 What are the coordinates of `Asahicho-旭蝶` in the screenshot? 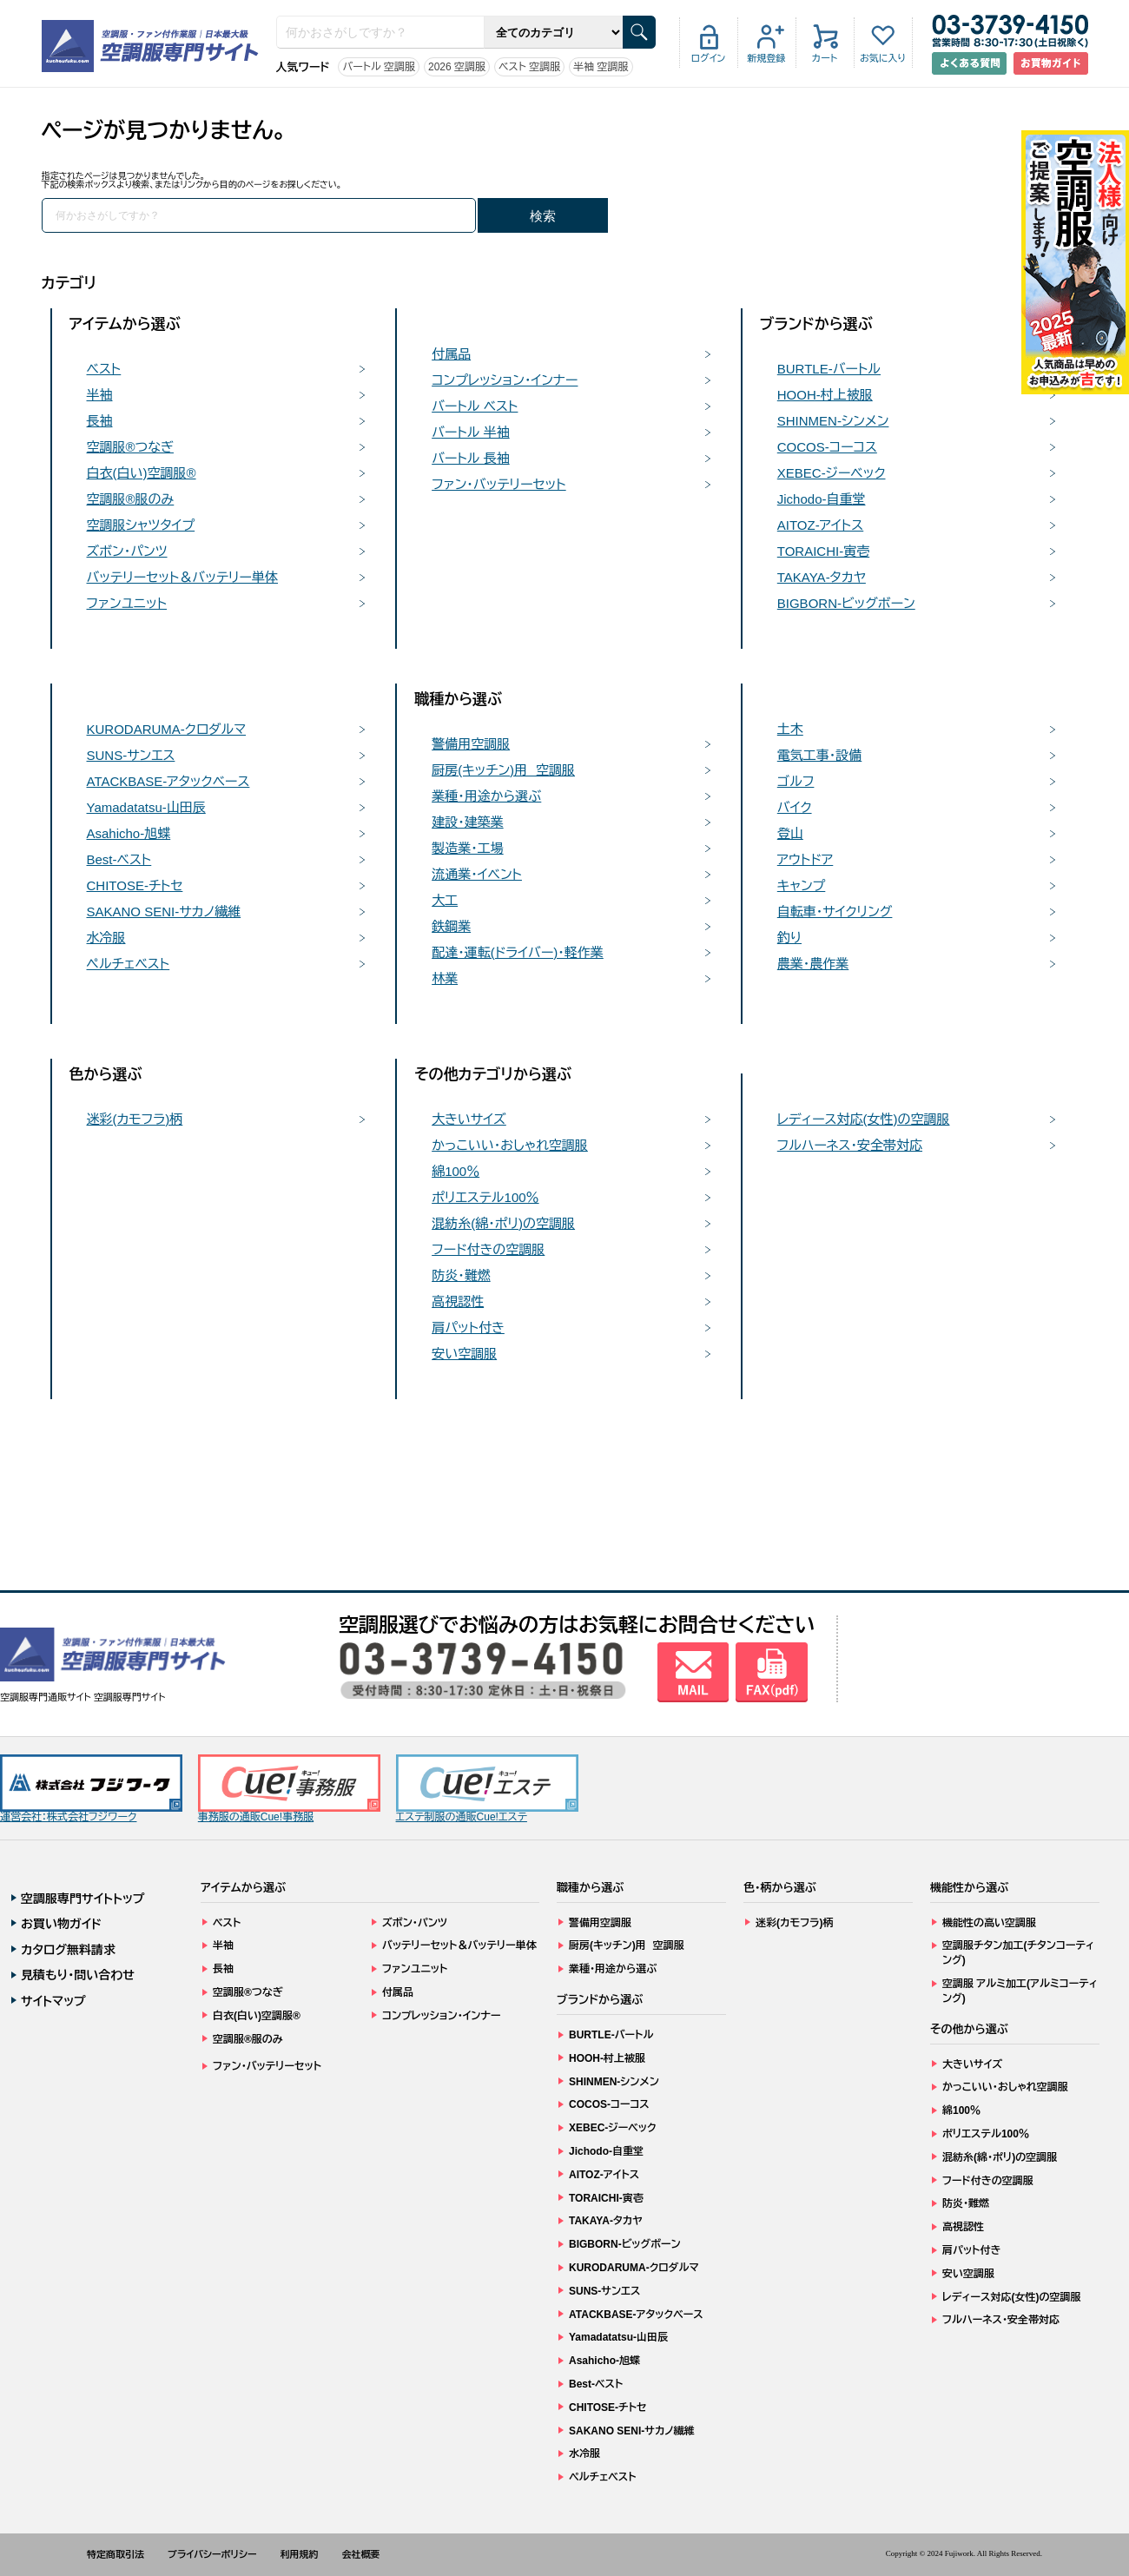 It's located at (129, 833).